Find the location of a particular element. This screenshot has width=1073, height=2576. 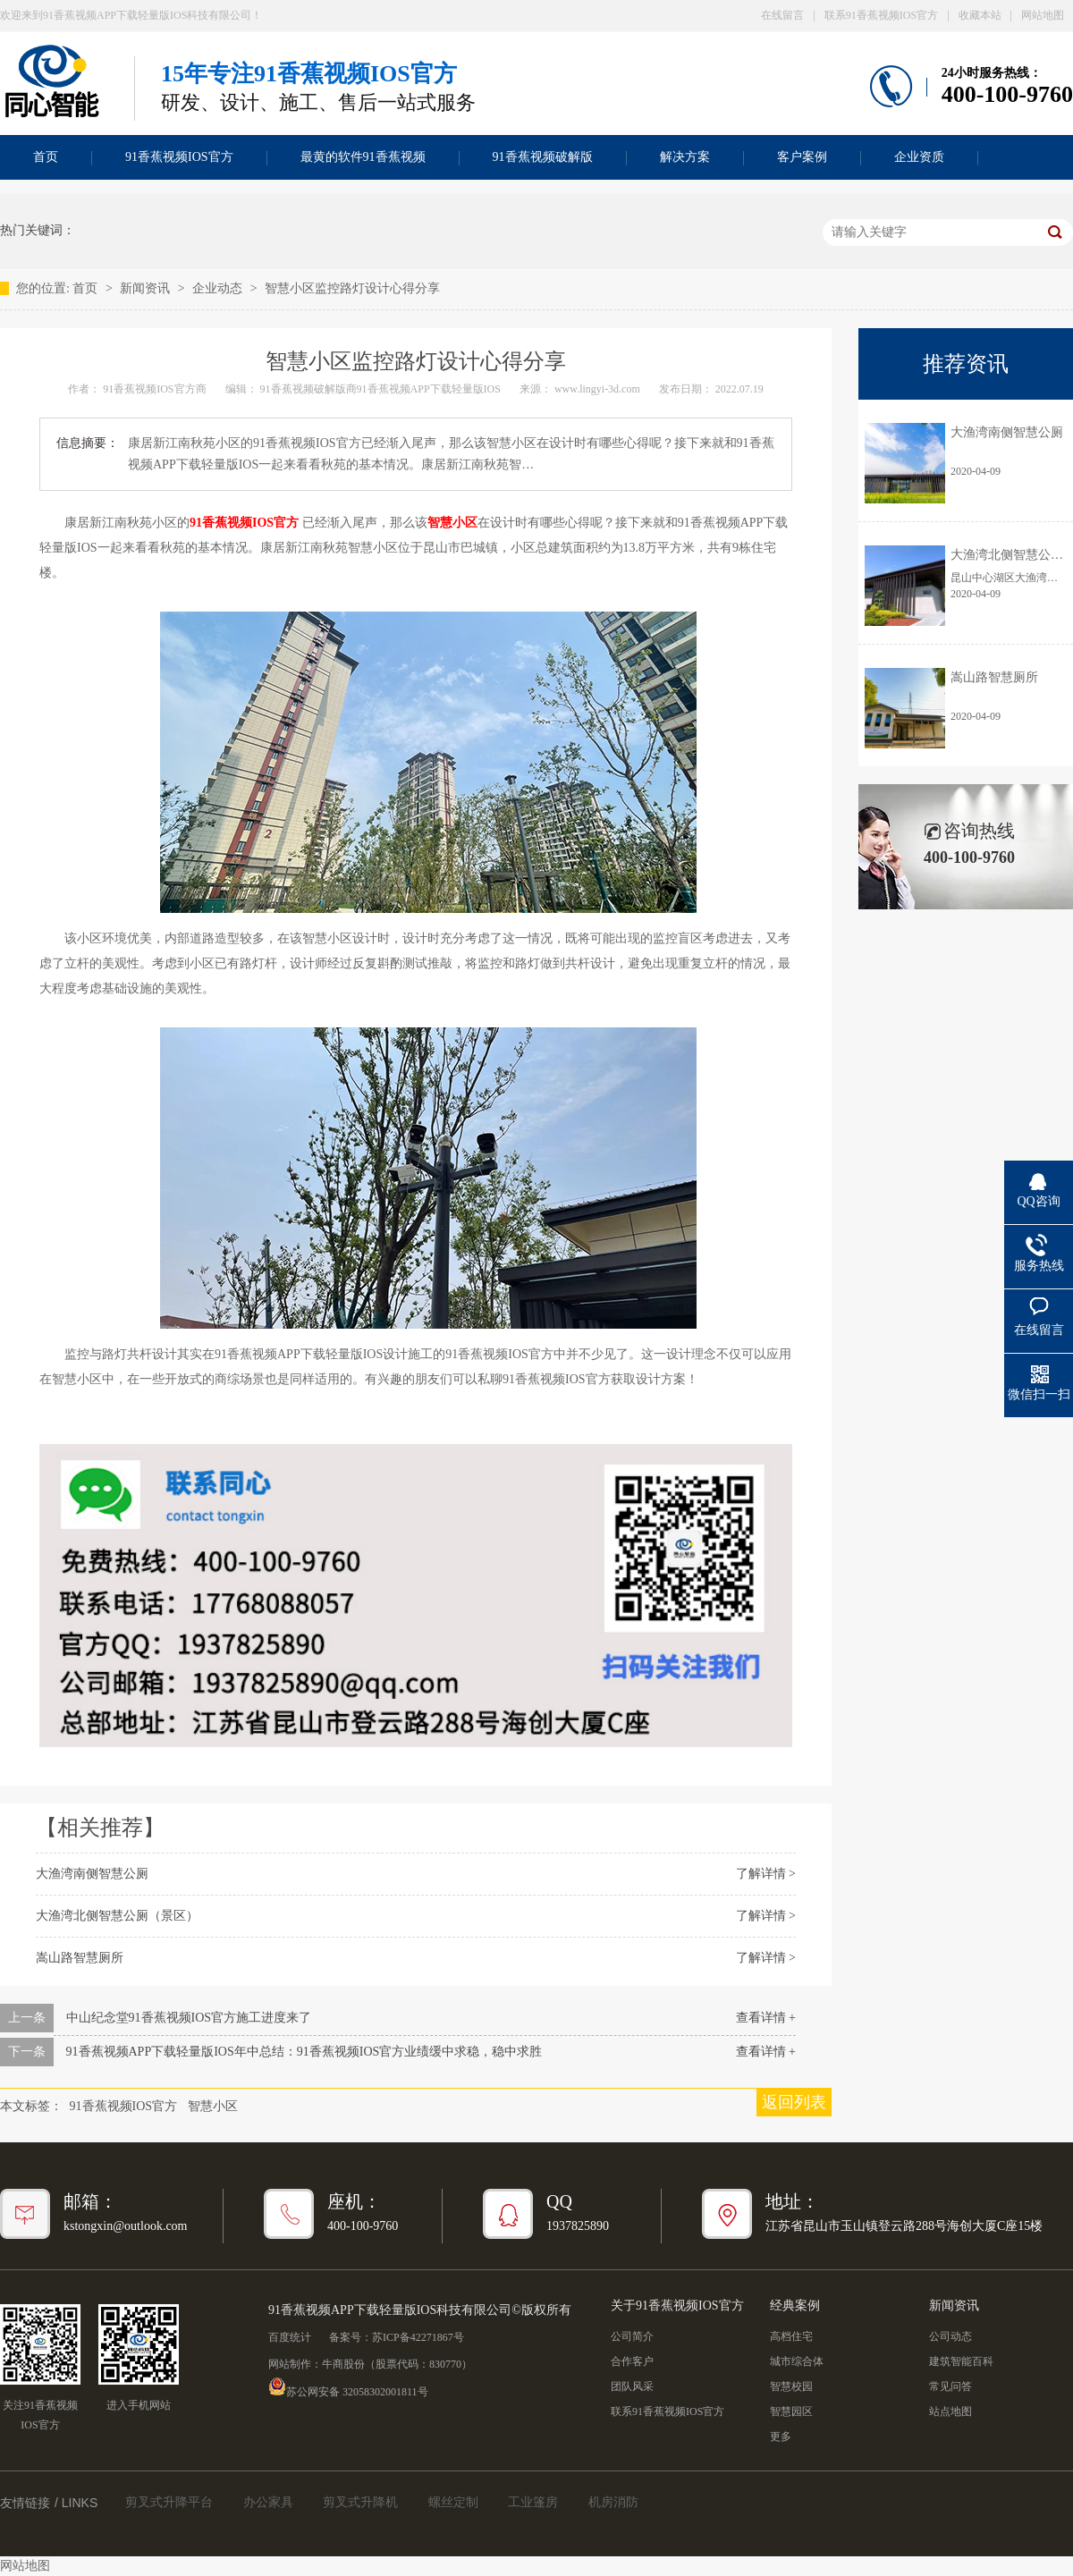

团队风采 is located at coordinates (632, 2386).